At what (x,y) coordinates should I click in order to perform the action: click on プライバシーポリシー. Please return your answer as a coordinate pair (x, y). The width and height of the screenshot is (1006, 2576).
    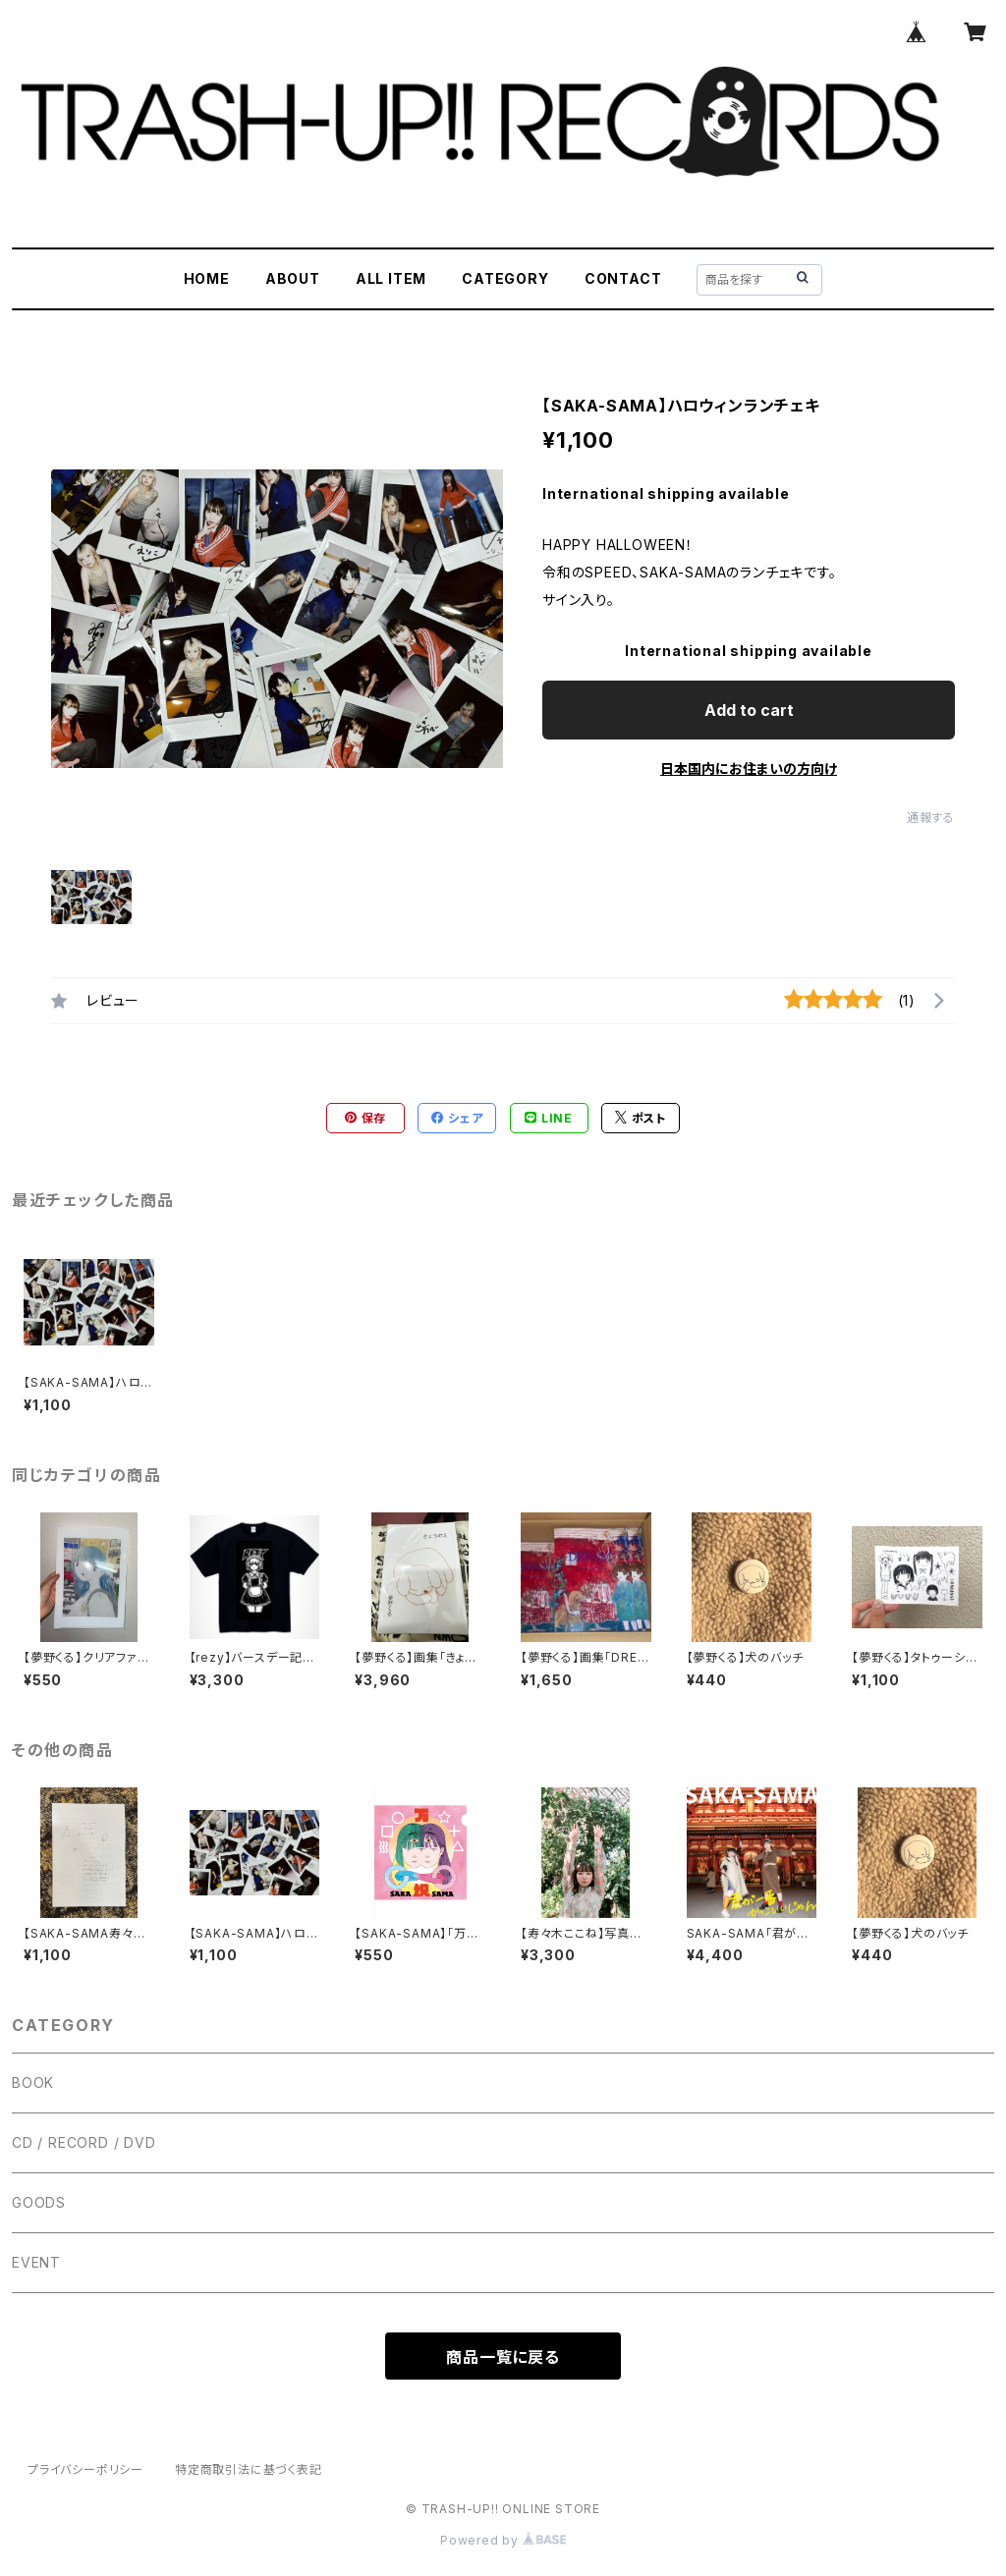
    Looking at the image, I should click on (85, 2469).